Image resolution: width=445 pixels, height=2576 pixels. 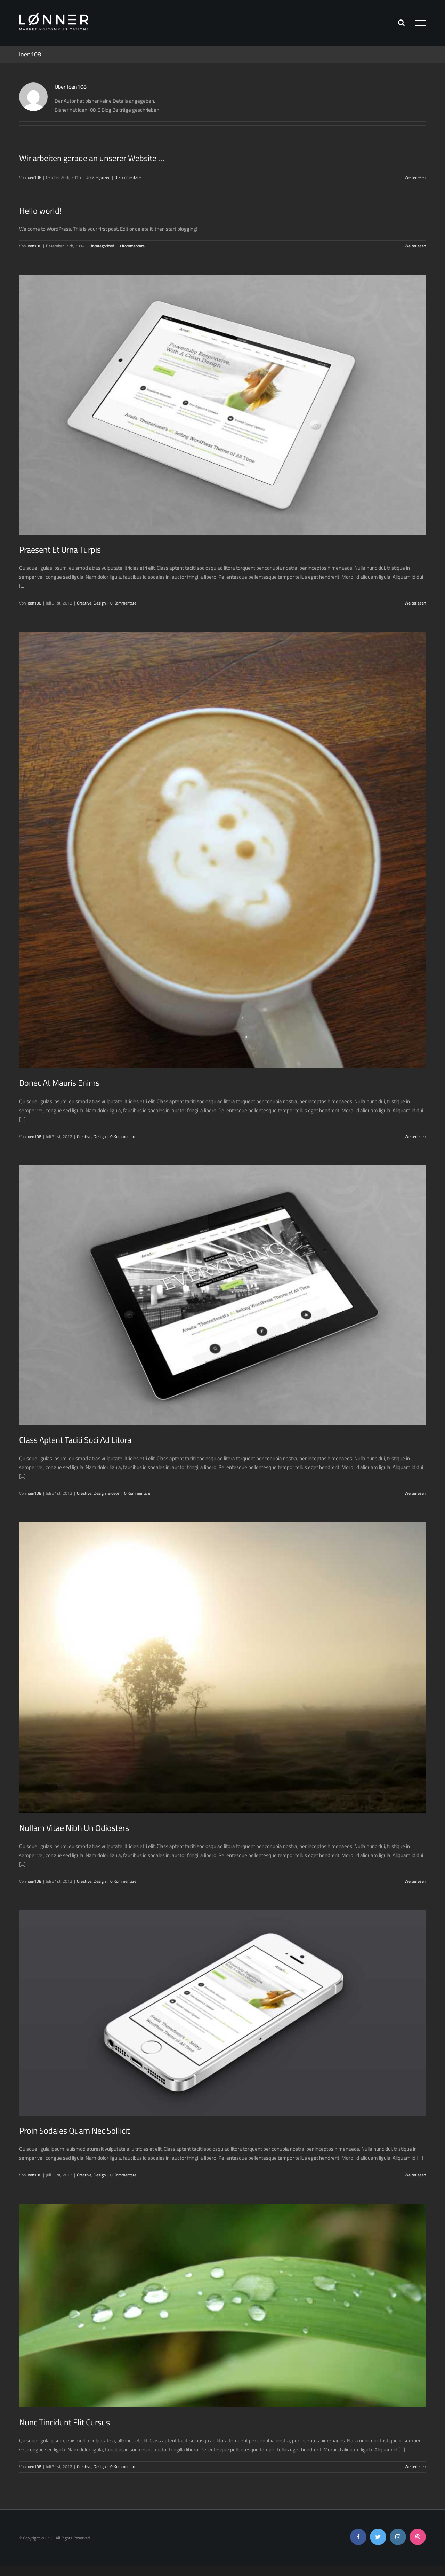 I want to click on Hello world!, so click(x=40, y=210).